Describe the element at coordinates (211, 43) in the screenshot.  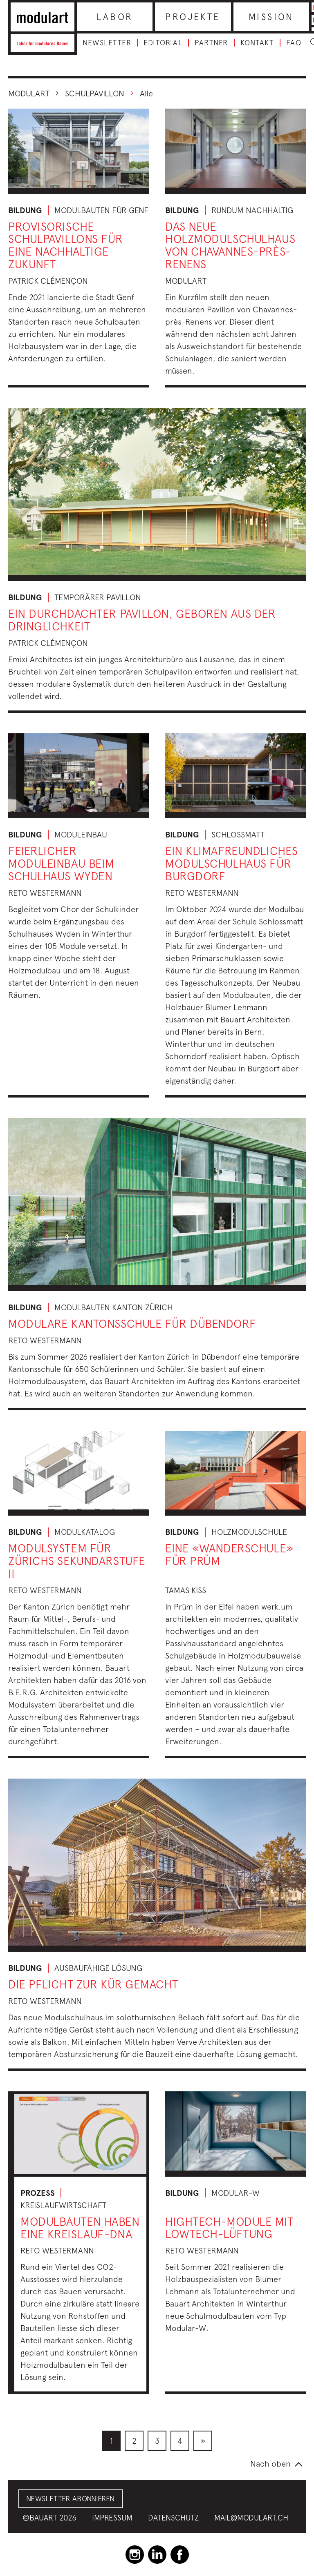
I see `Partner` at that location.